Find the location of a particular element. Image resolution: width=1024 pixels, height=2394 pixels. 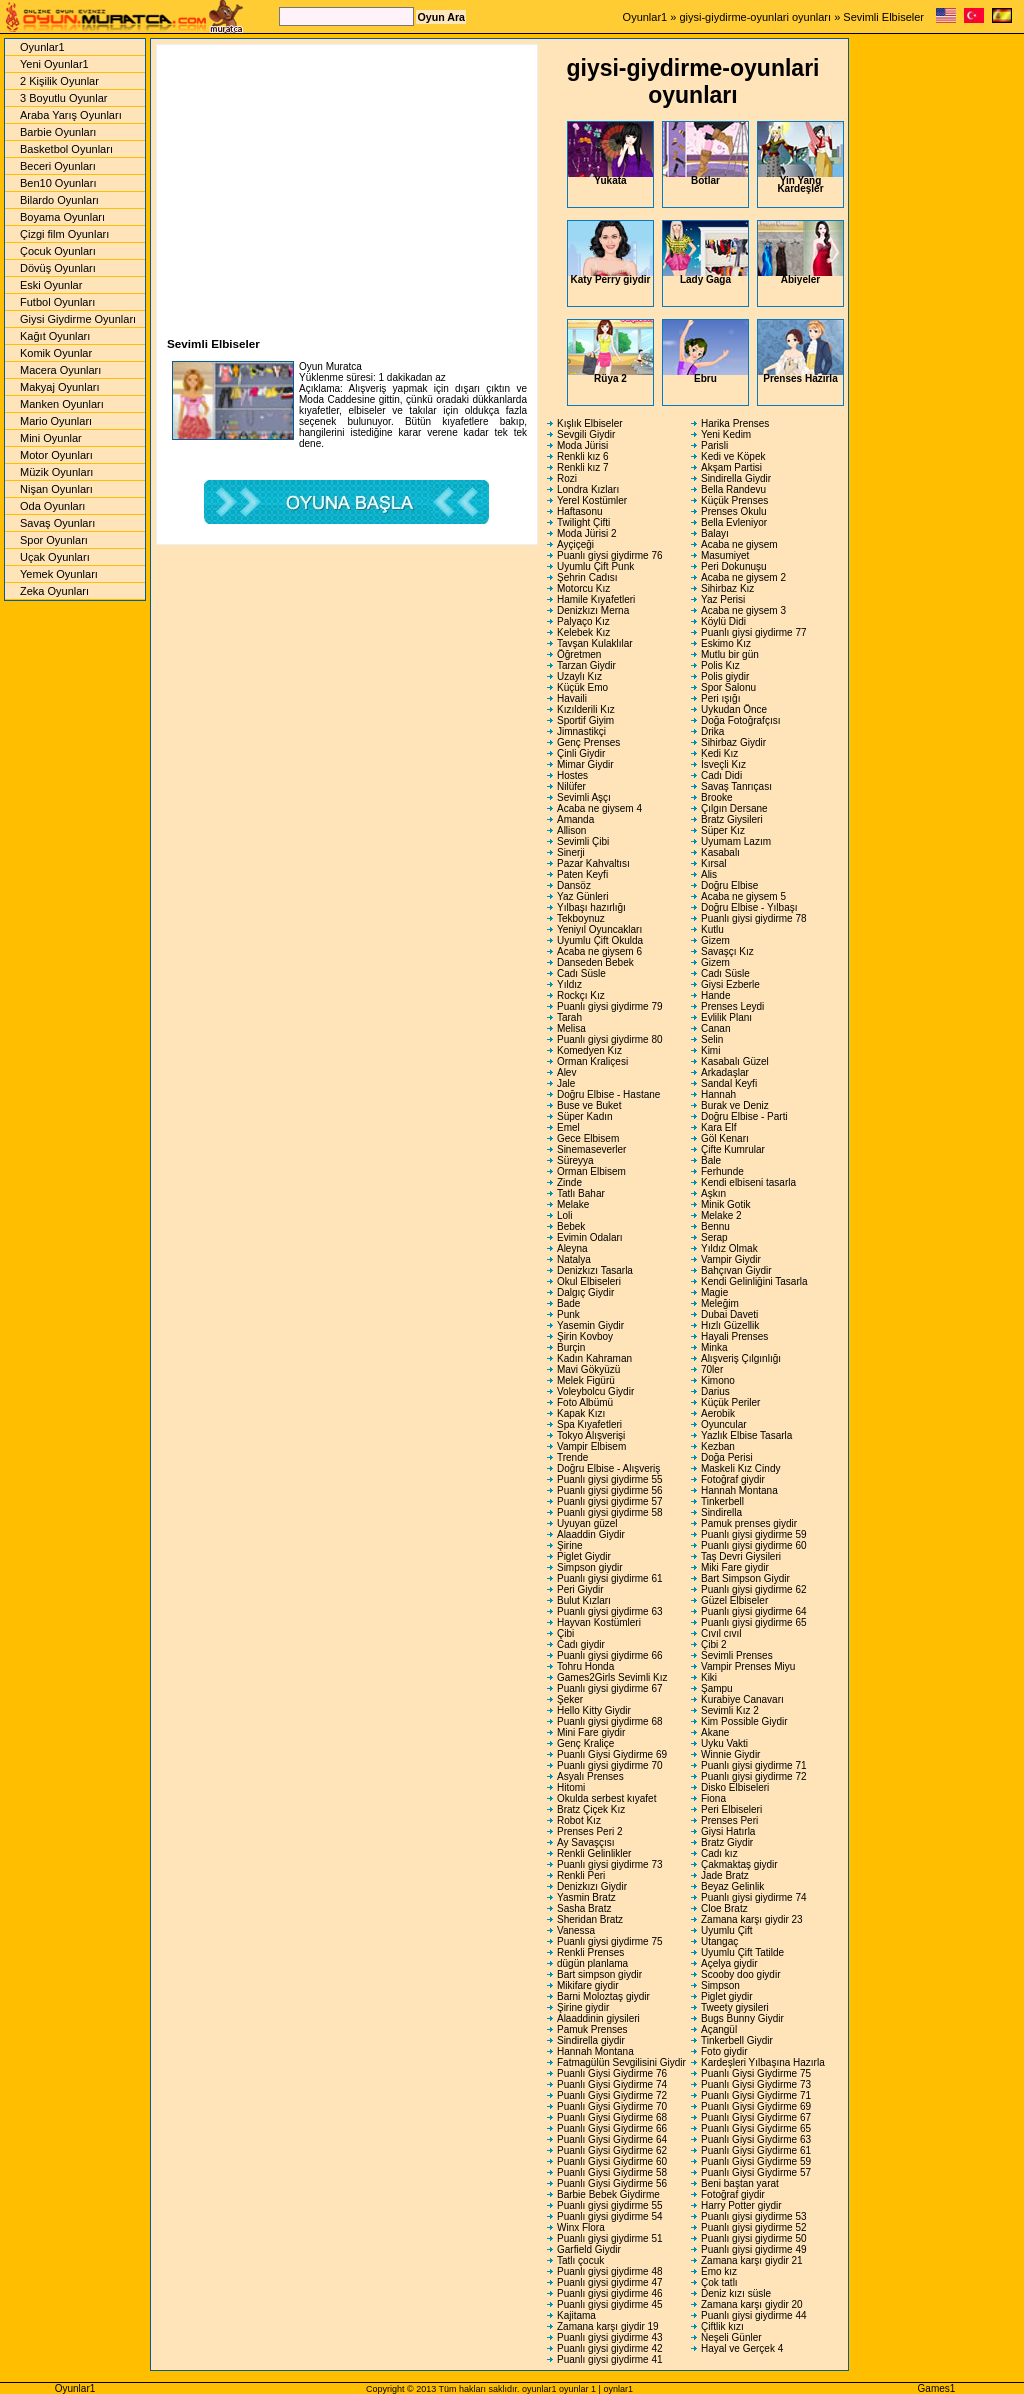

Puanlı giysi giydirme 54 is located at coordinates (610, 2216).